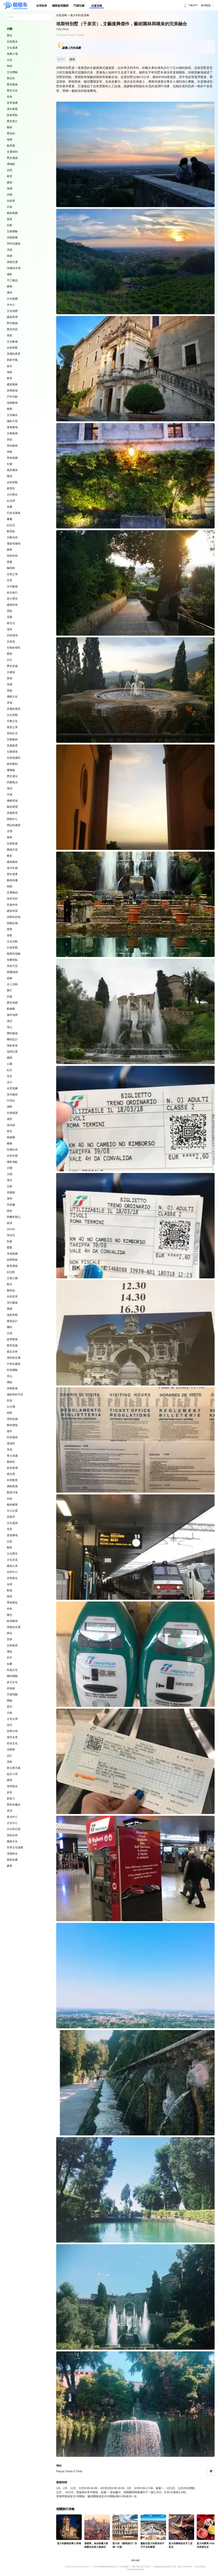 Image resolution: width=218 pixels, height=2576 pixels. I want to click on 歷史, so click(9, 35).